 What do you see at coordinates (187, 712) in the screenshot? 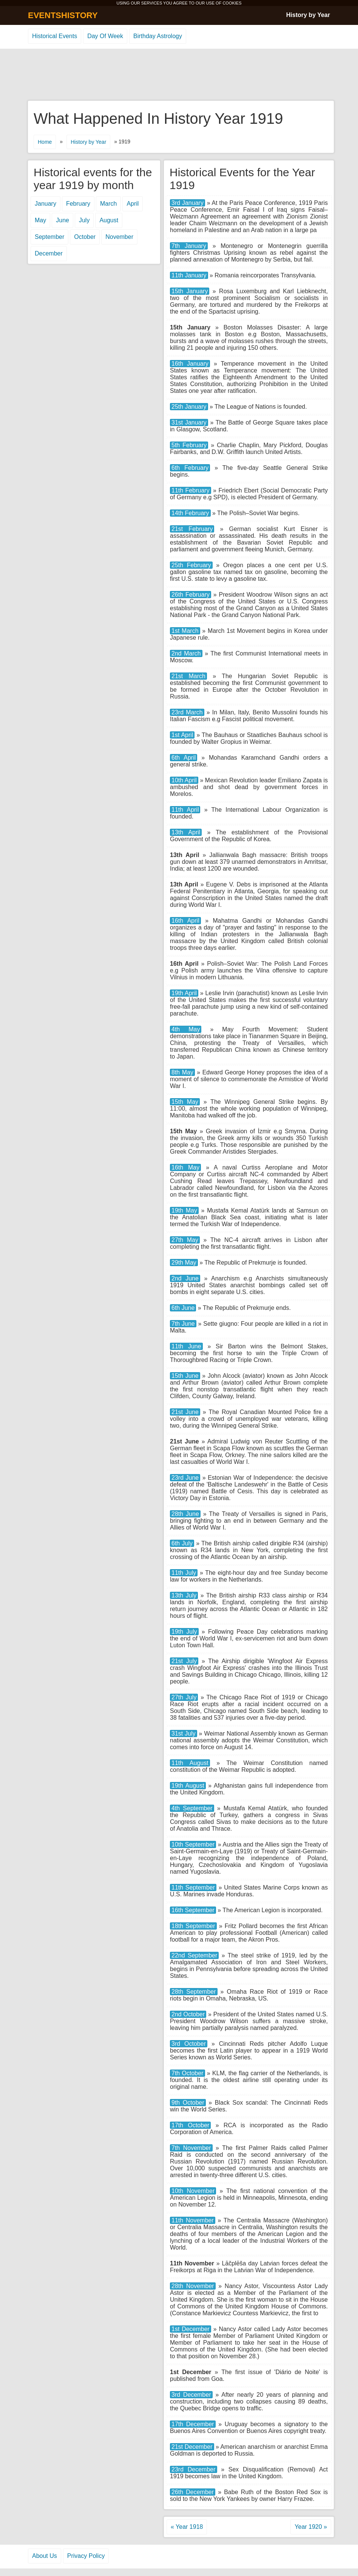
I see `23rd March` at bounding box center [187, 712].